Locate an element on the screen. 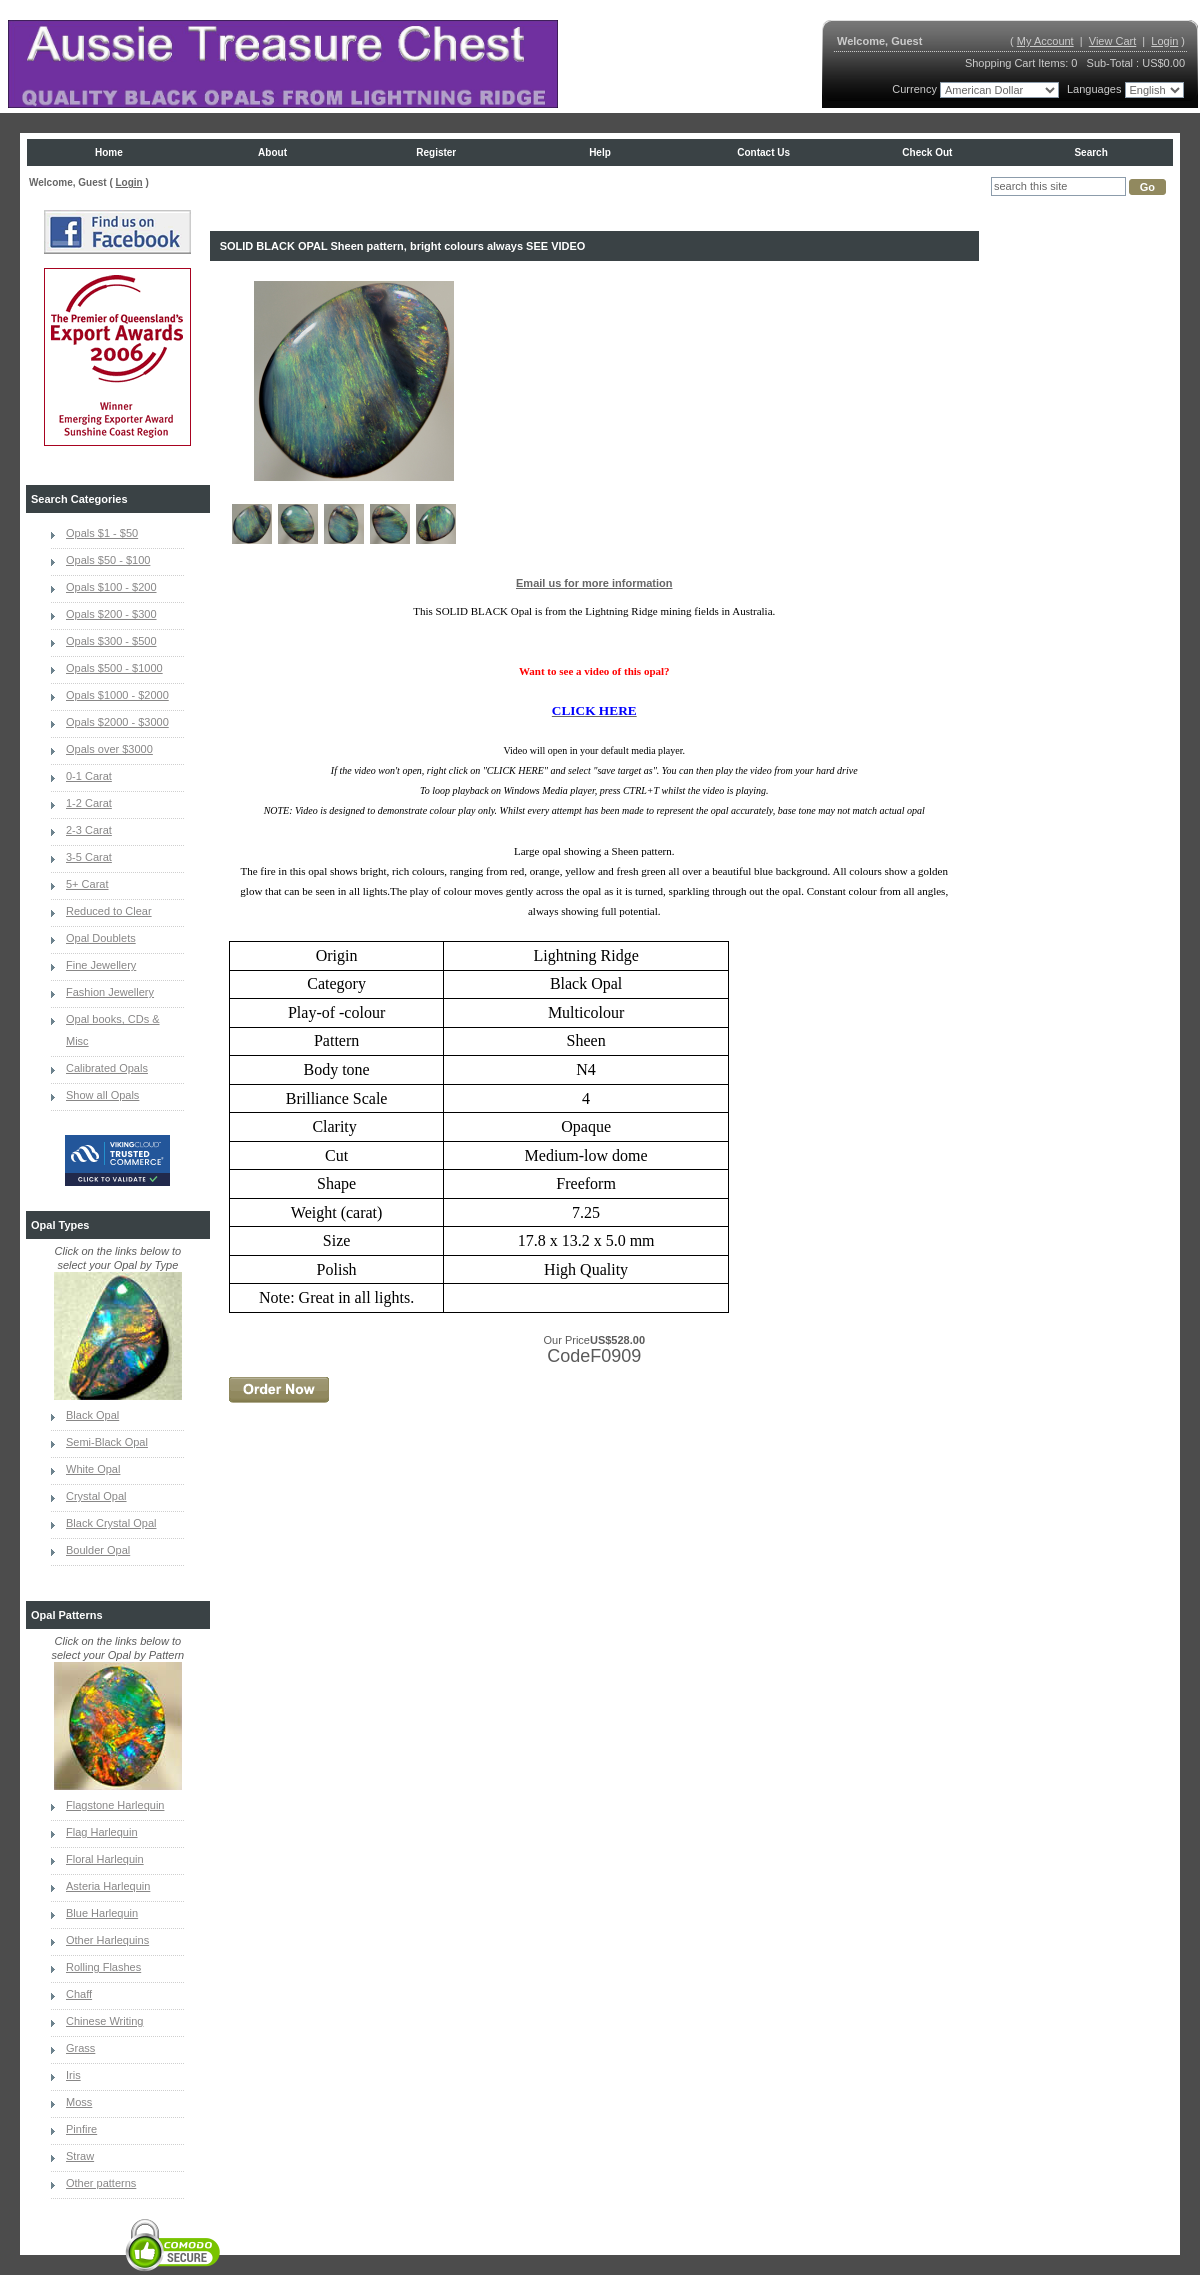 The width and height of the screenshot is (1200, 2275). 2-3 Carat is located at coordinates (89, 830).